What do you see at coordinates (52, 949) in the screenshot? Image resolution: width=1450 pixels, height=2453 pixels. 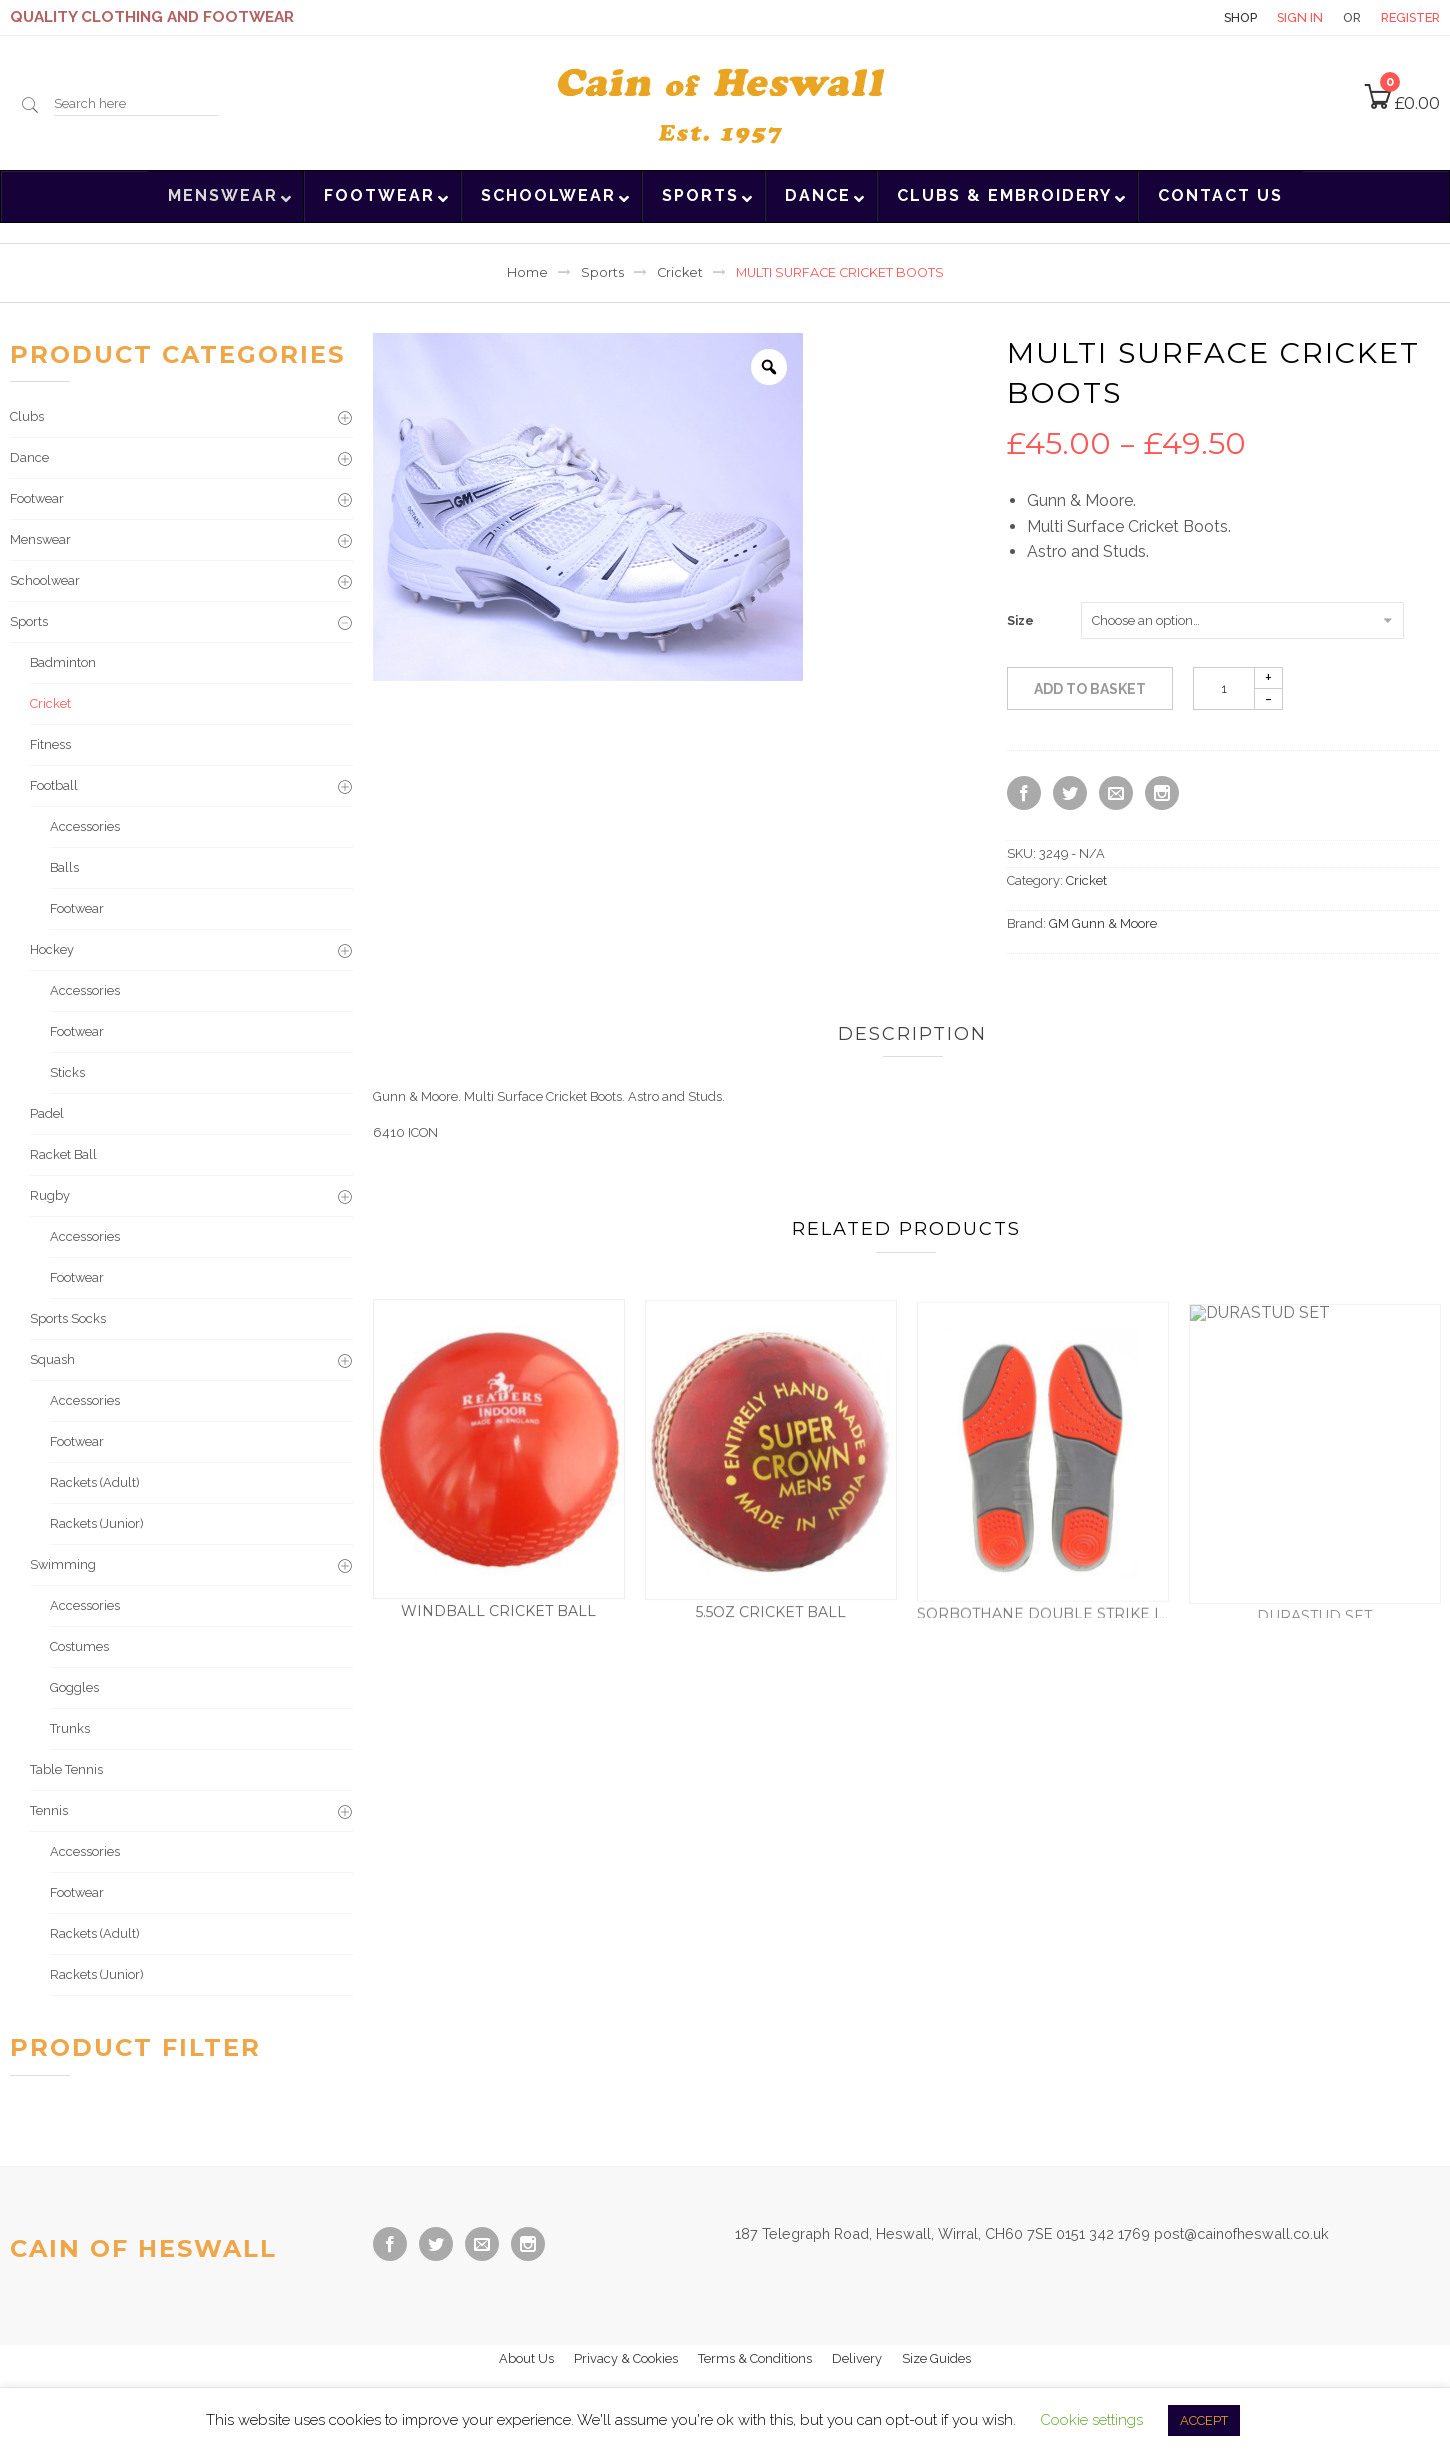 I see `Hockey` at bounding box center [52, 949].